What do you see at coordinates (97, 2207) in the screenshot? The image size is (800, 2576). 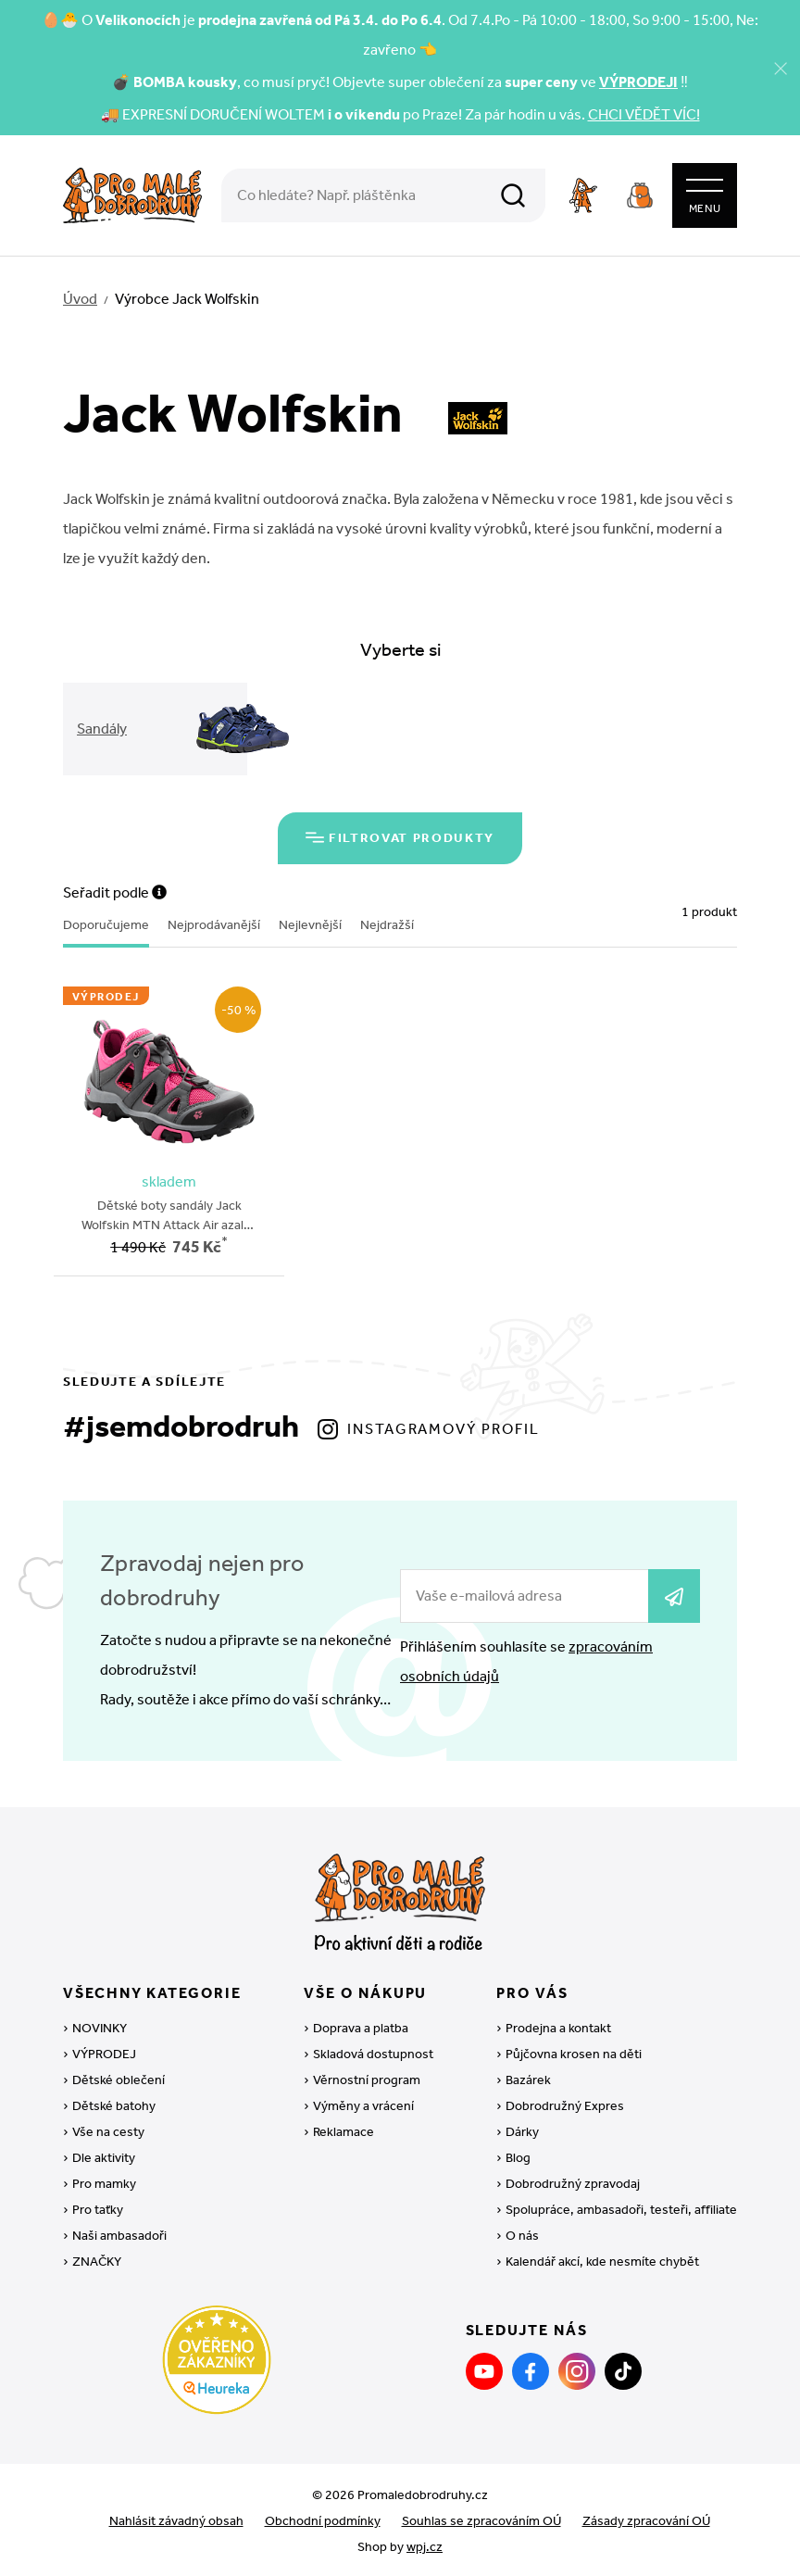 I see `Pro taťky` at bounding box center [97, 2207].